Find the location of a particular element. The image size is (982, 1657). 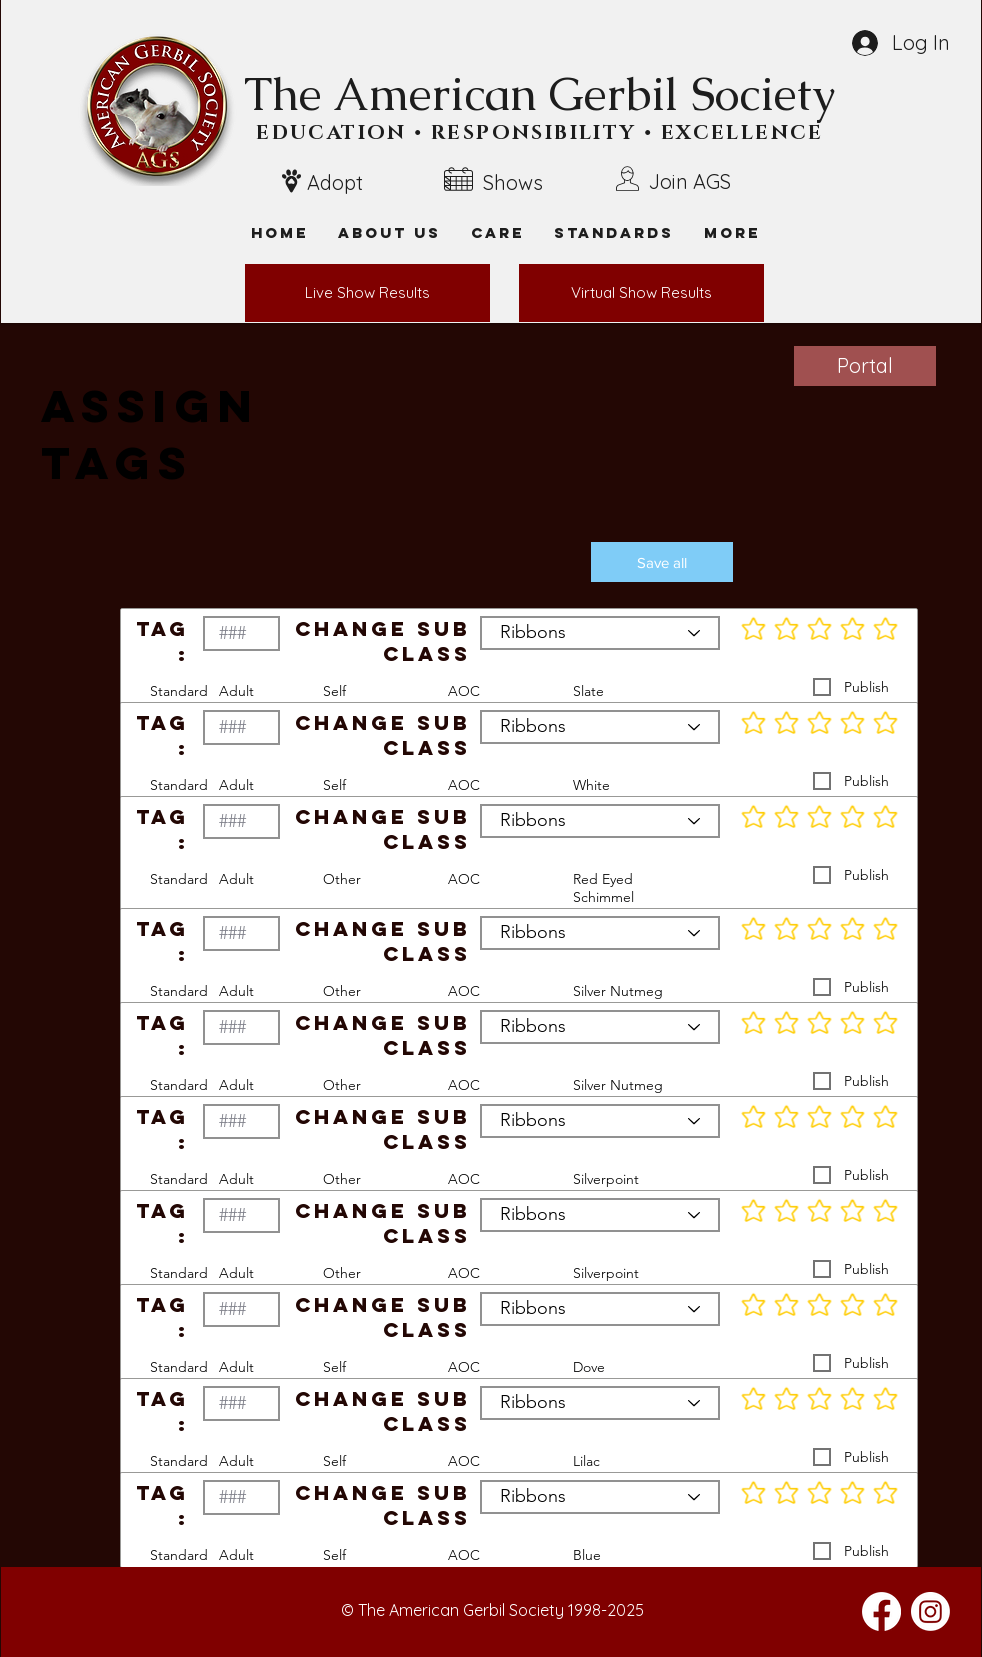

Shows is located at coordinates (513, 182).